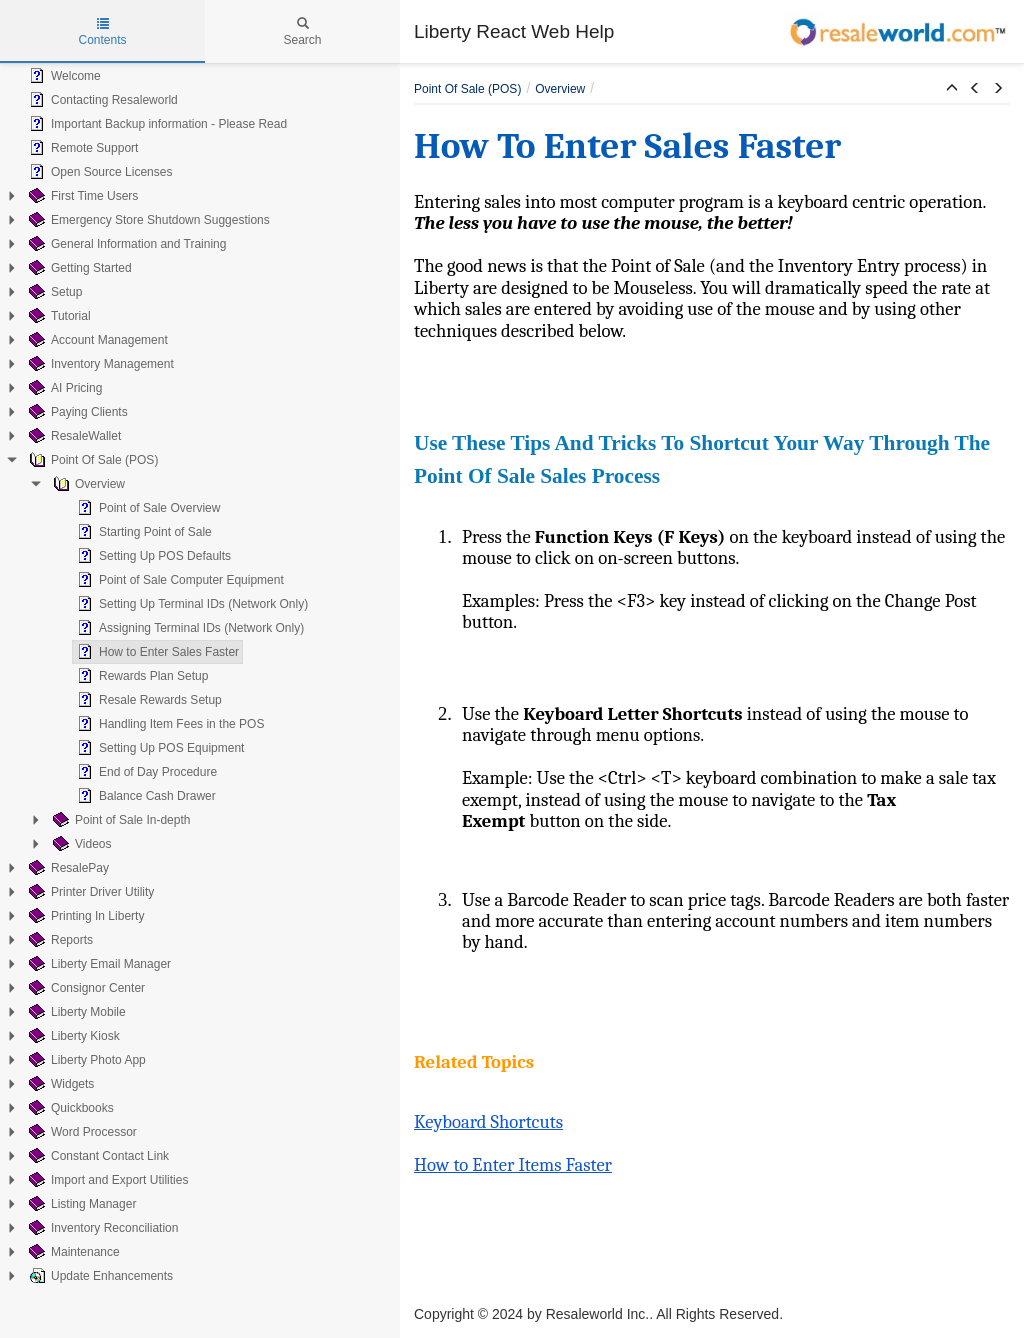 This screenshot has height=1338, width=1024. Describe the element at coordinates (63, 76) in the screenshot. I see `Welcome` at that location.